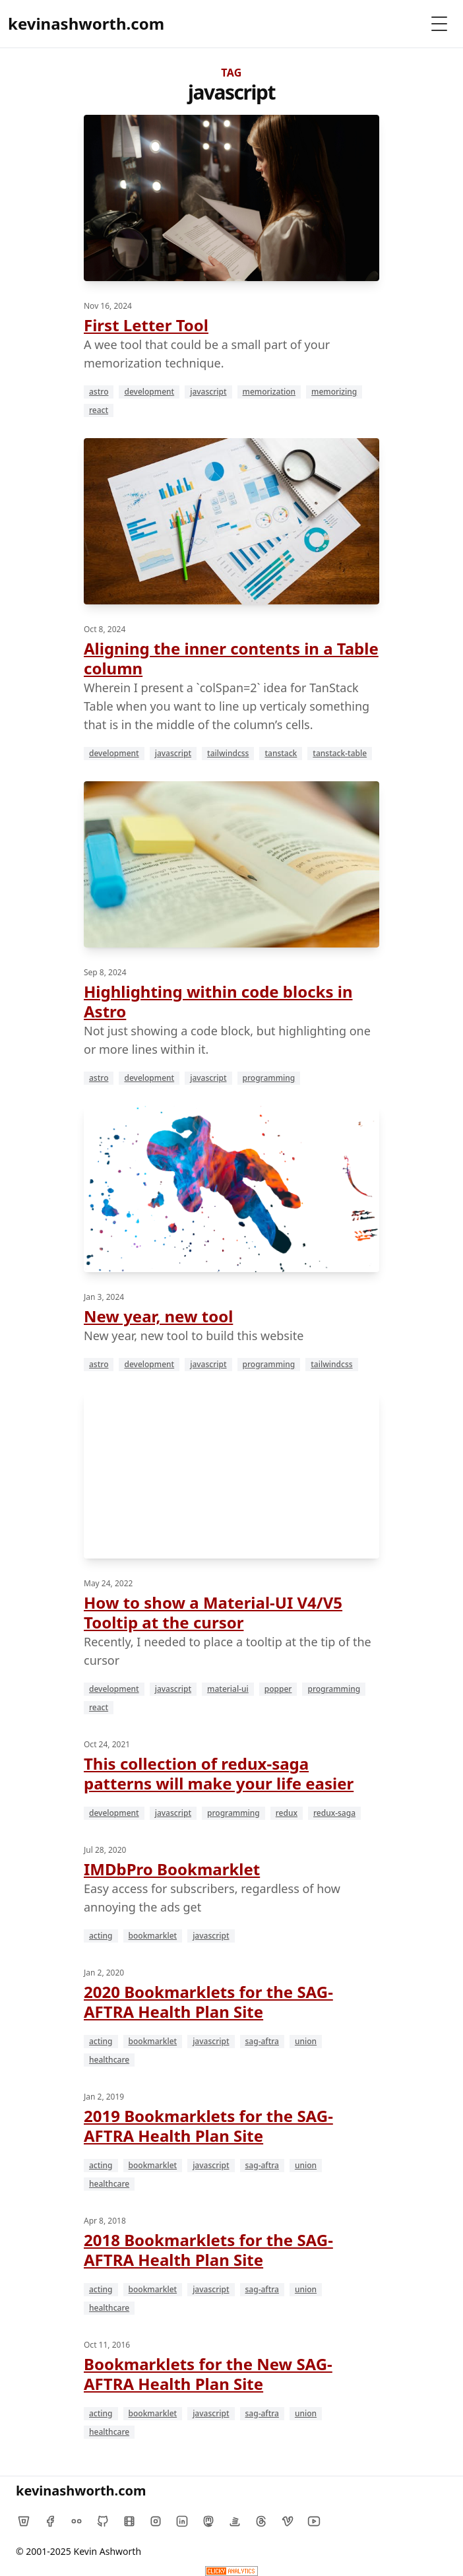 The image size is (463, 2576). Describe the element at coordinates (334, 391) in the screenshot. I see `memorizing` at that location.